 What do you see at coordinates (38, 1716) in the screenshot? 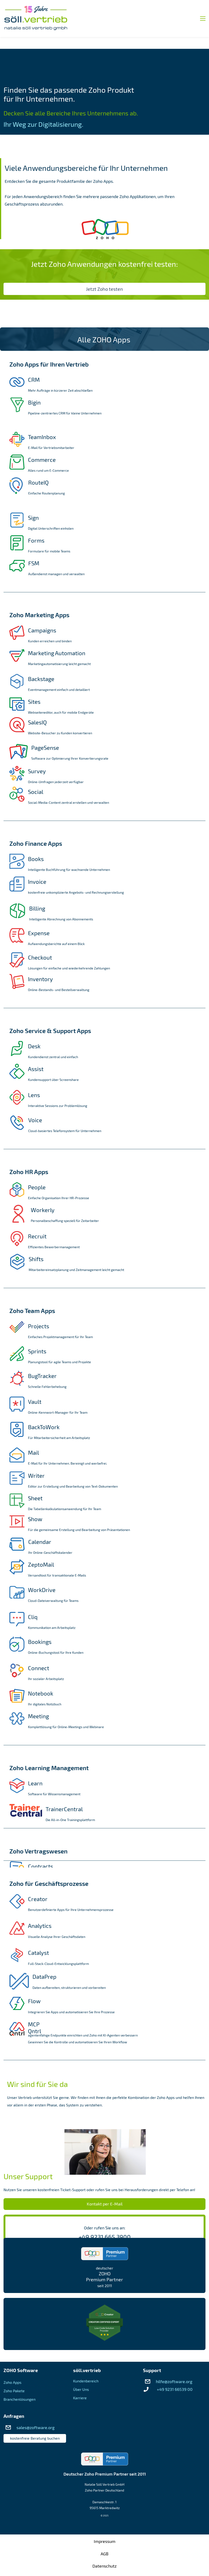
I see `Meeting` at bounding box center [38, 1716].